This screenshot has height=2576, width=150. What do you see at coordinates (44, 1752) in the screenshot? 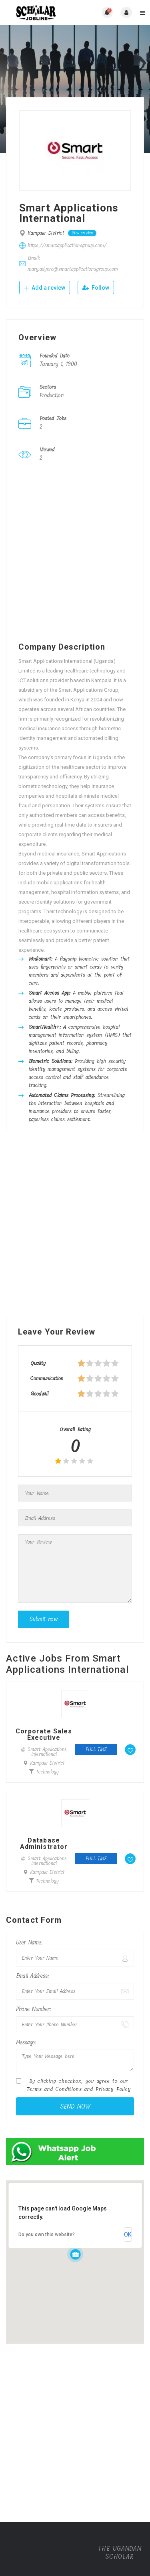
I see `@ Smart Applications International` at bounding box center [44, 1752].